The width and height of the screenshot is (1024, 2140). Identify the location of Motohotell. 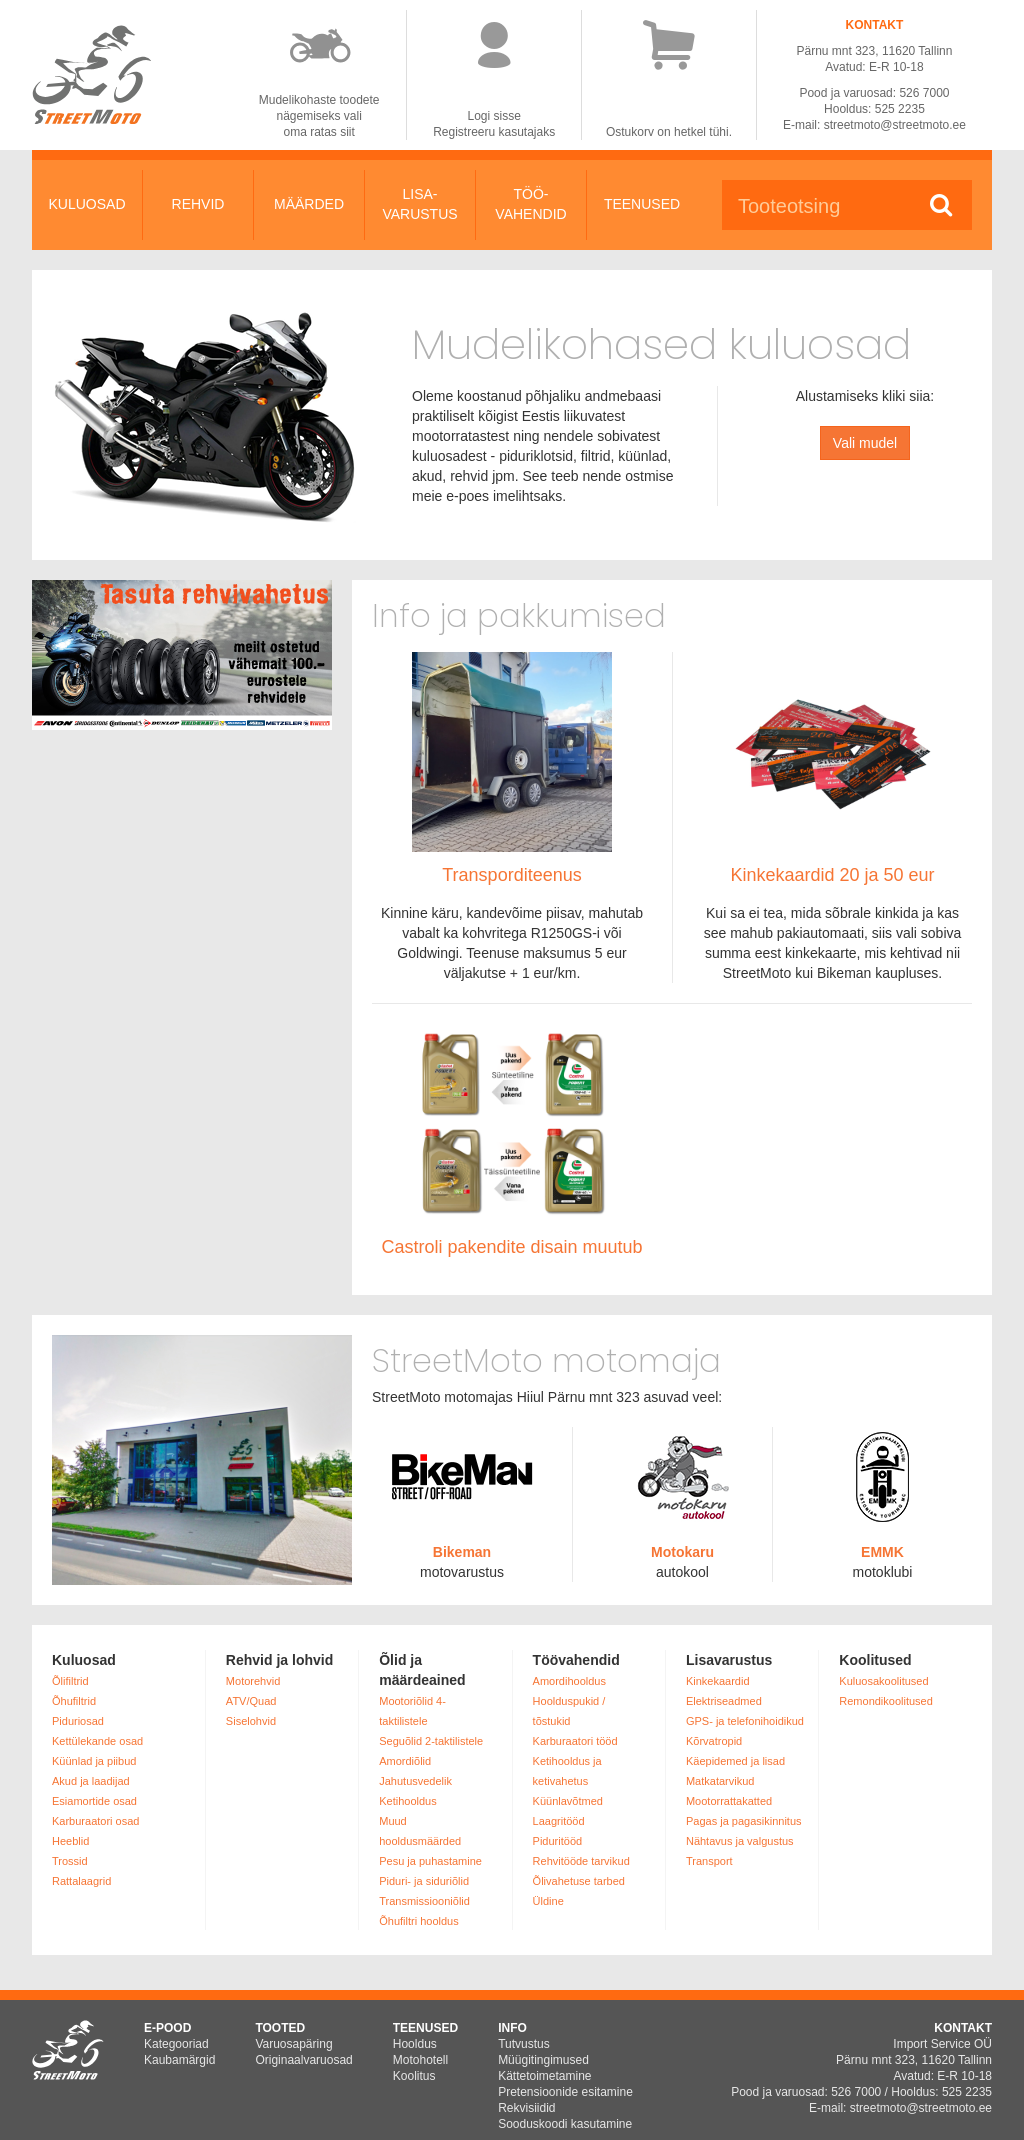
(420, 2060).